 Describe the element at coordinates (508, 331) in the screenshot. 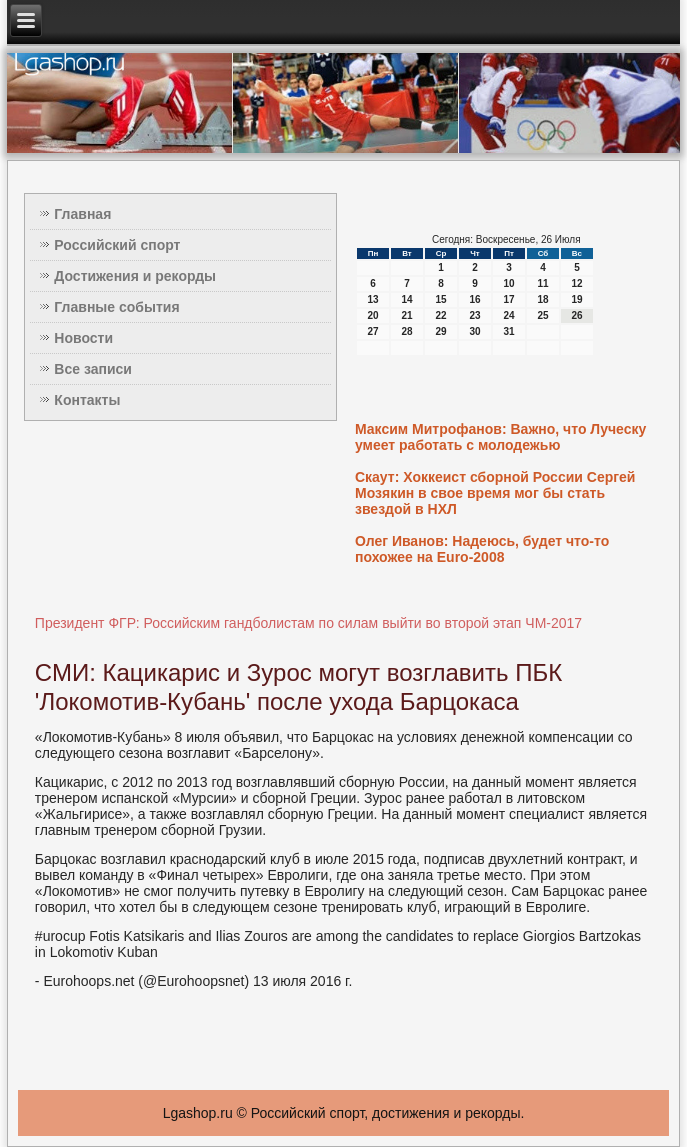

I see `31` at that location.